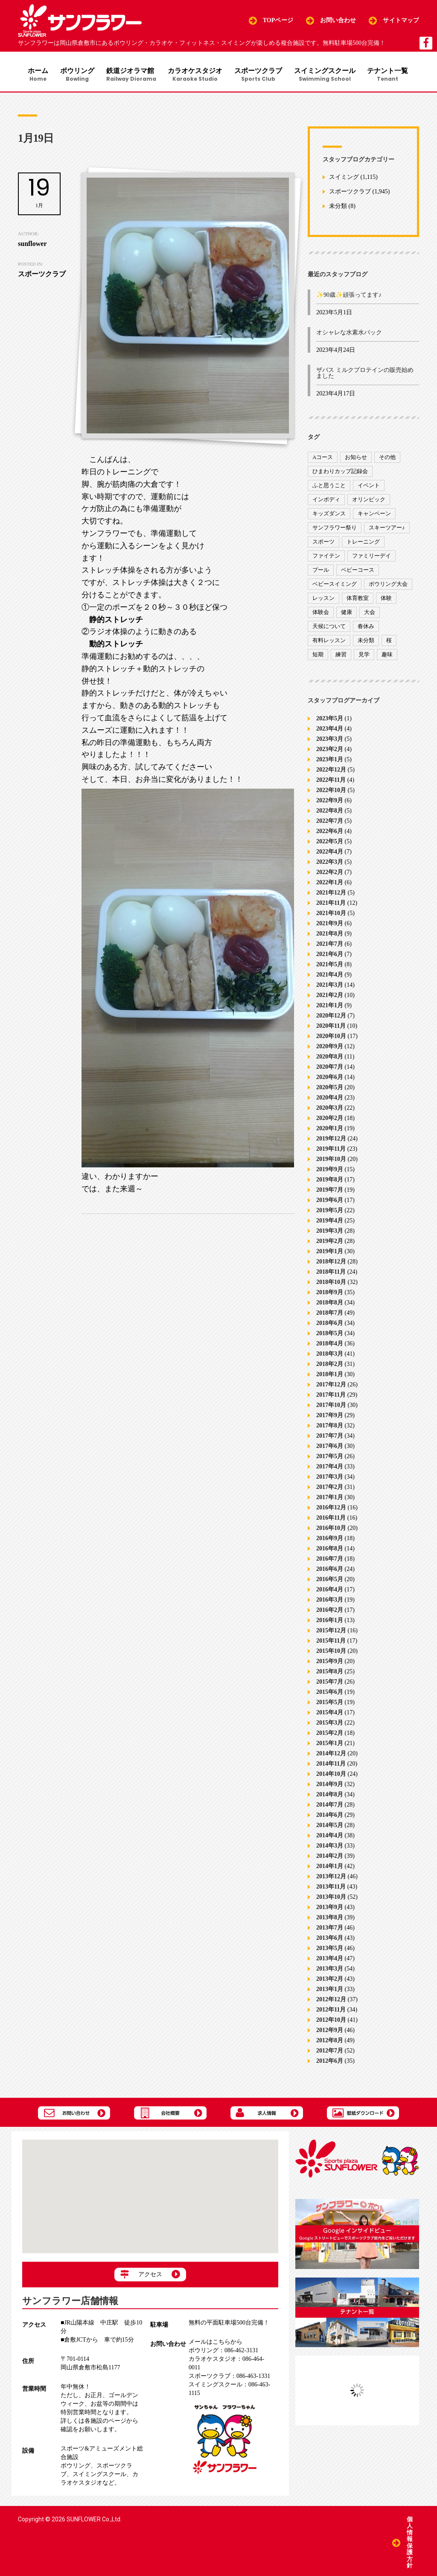 This screenshot has height=2576, width=437. Describe the element at coordinates (366, 628) in the screenshot. I see `春休み [春休み (1個の項目)]` at that location.